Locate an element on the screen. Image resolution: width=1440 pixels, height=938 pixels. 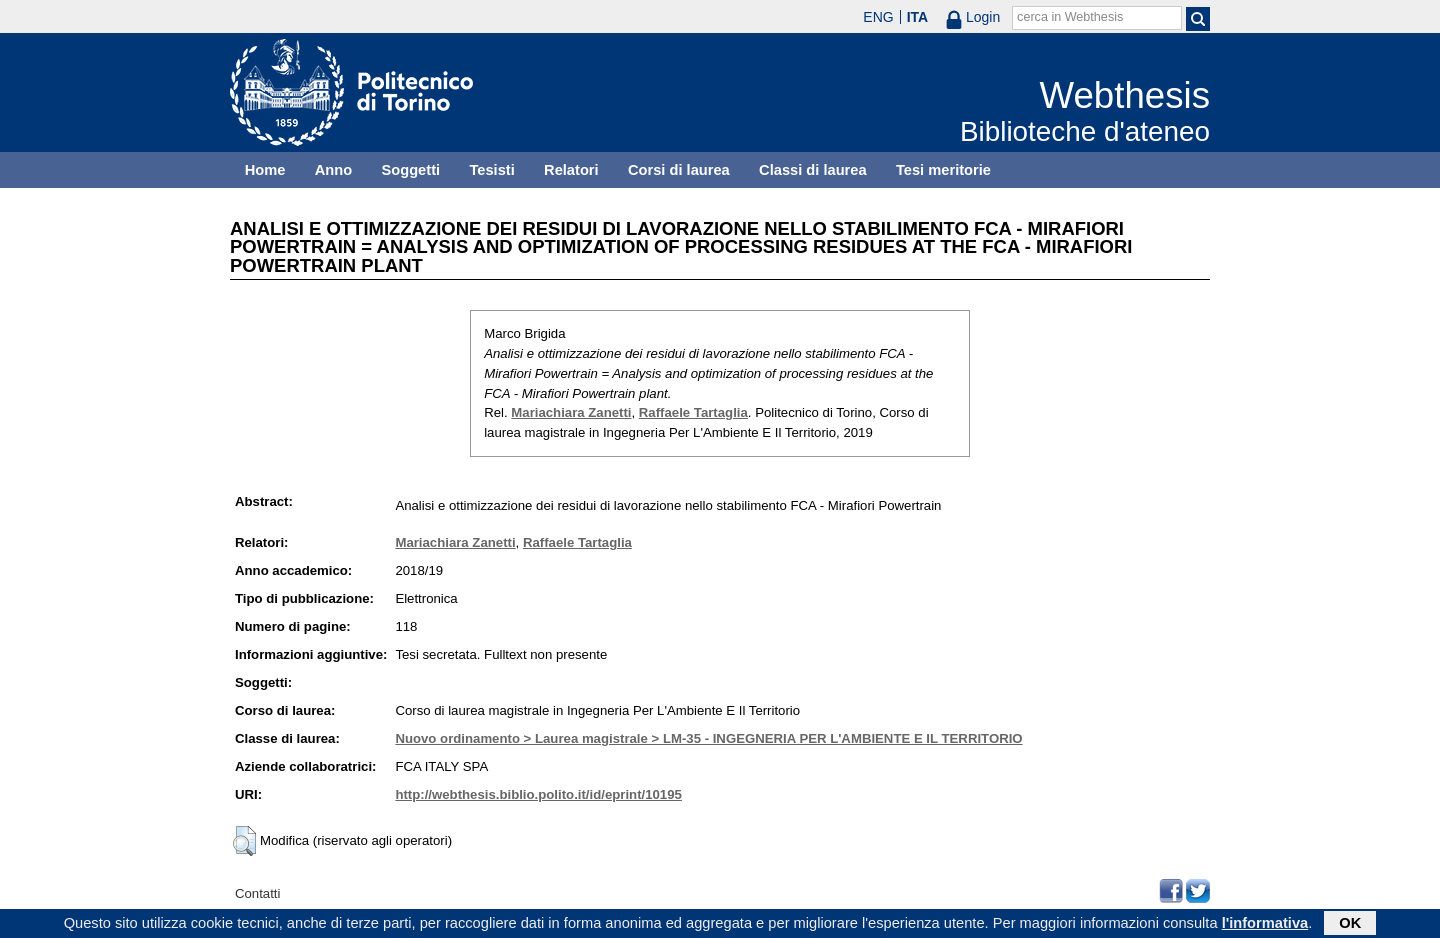
http://webthesis.biblio.polito.it/id/eprint/10195 is located at coordinates (538, 794).